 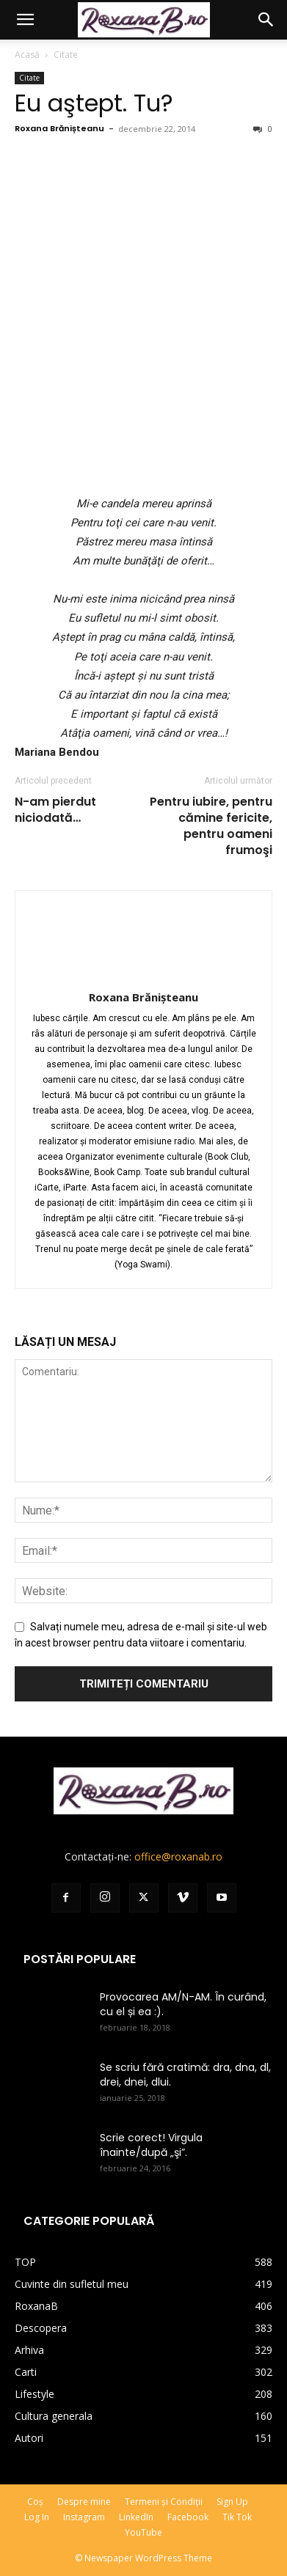 I want to click on Termeni și Condiții, so click(x=164, y=2501).